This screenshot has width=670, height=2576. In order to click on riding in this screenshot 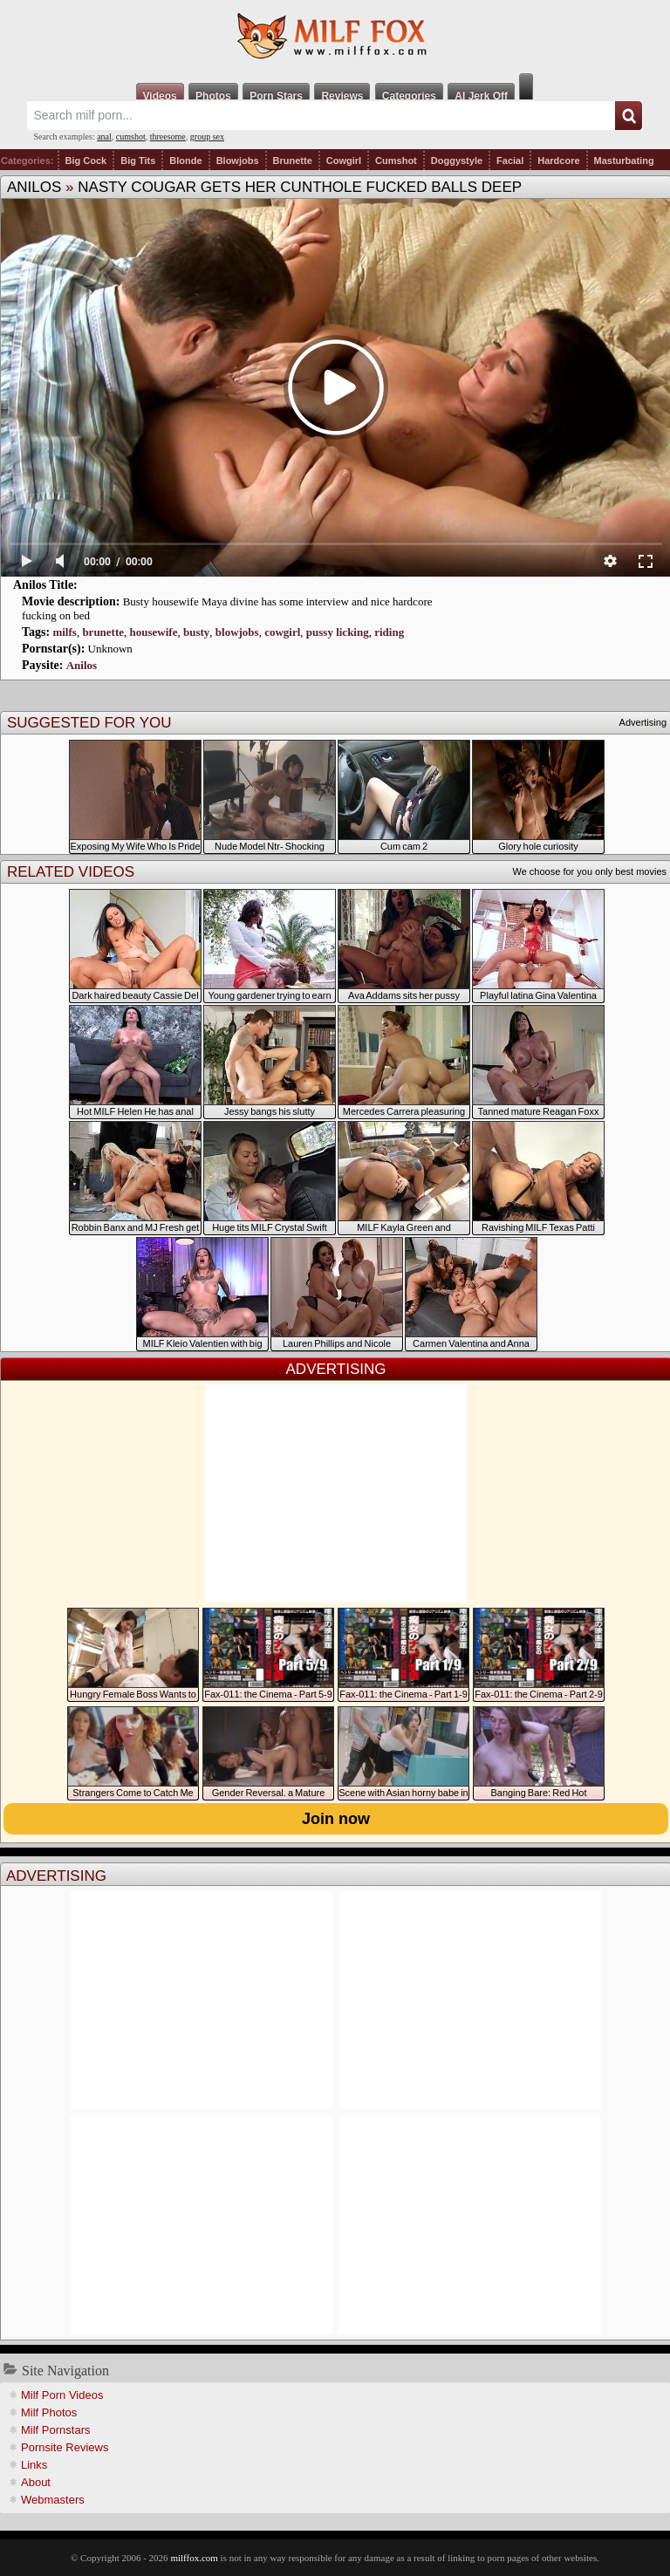, I will do `click(389, 632)`.